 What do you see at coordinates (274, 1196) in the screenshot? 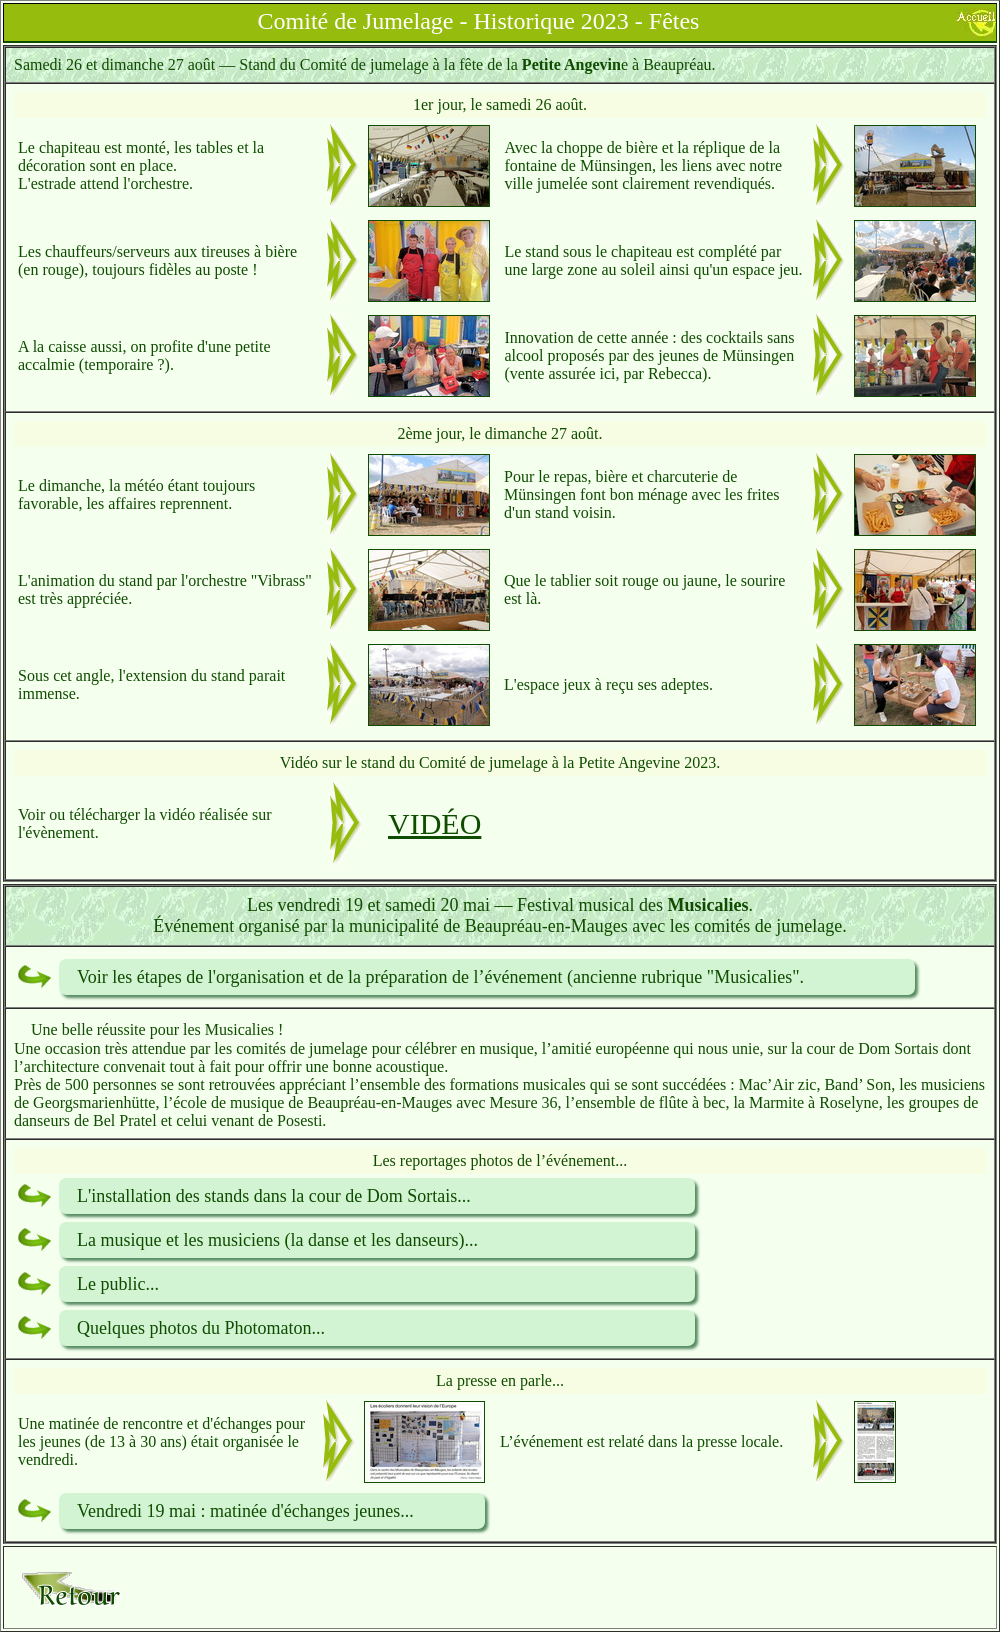
I see `L'installation des stands dans la cour de Dom Sortais...` at bounding box center [274, 1196].